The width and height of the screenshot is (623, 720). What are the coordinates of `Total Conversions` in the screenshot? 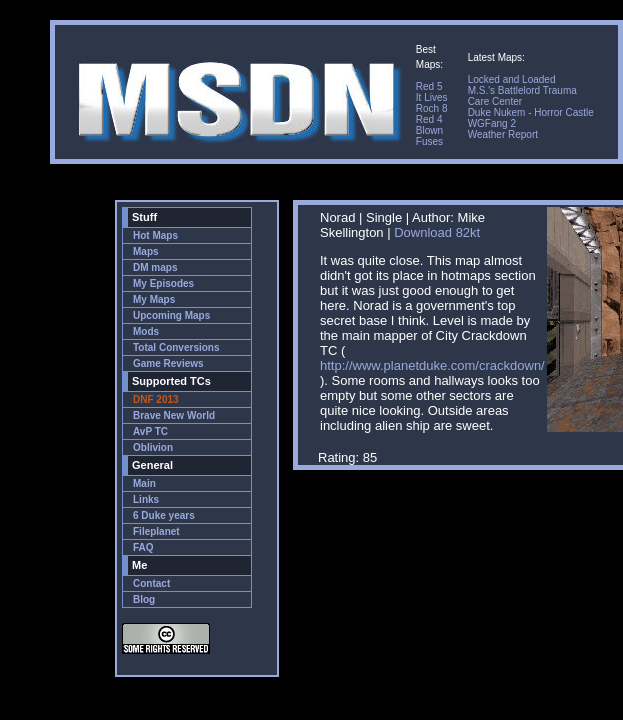 It's located at (176, 347).